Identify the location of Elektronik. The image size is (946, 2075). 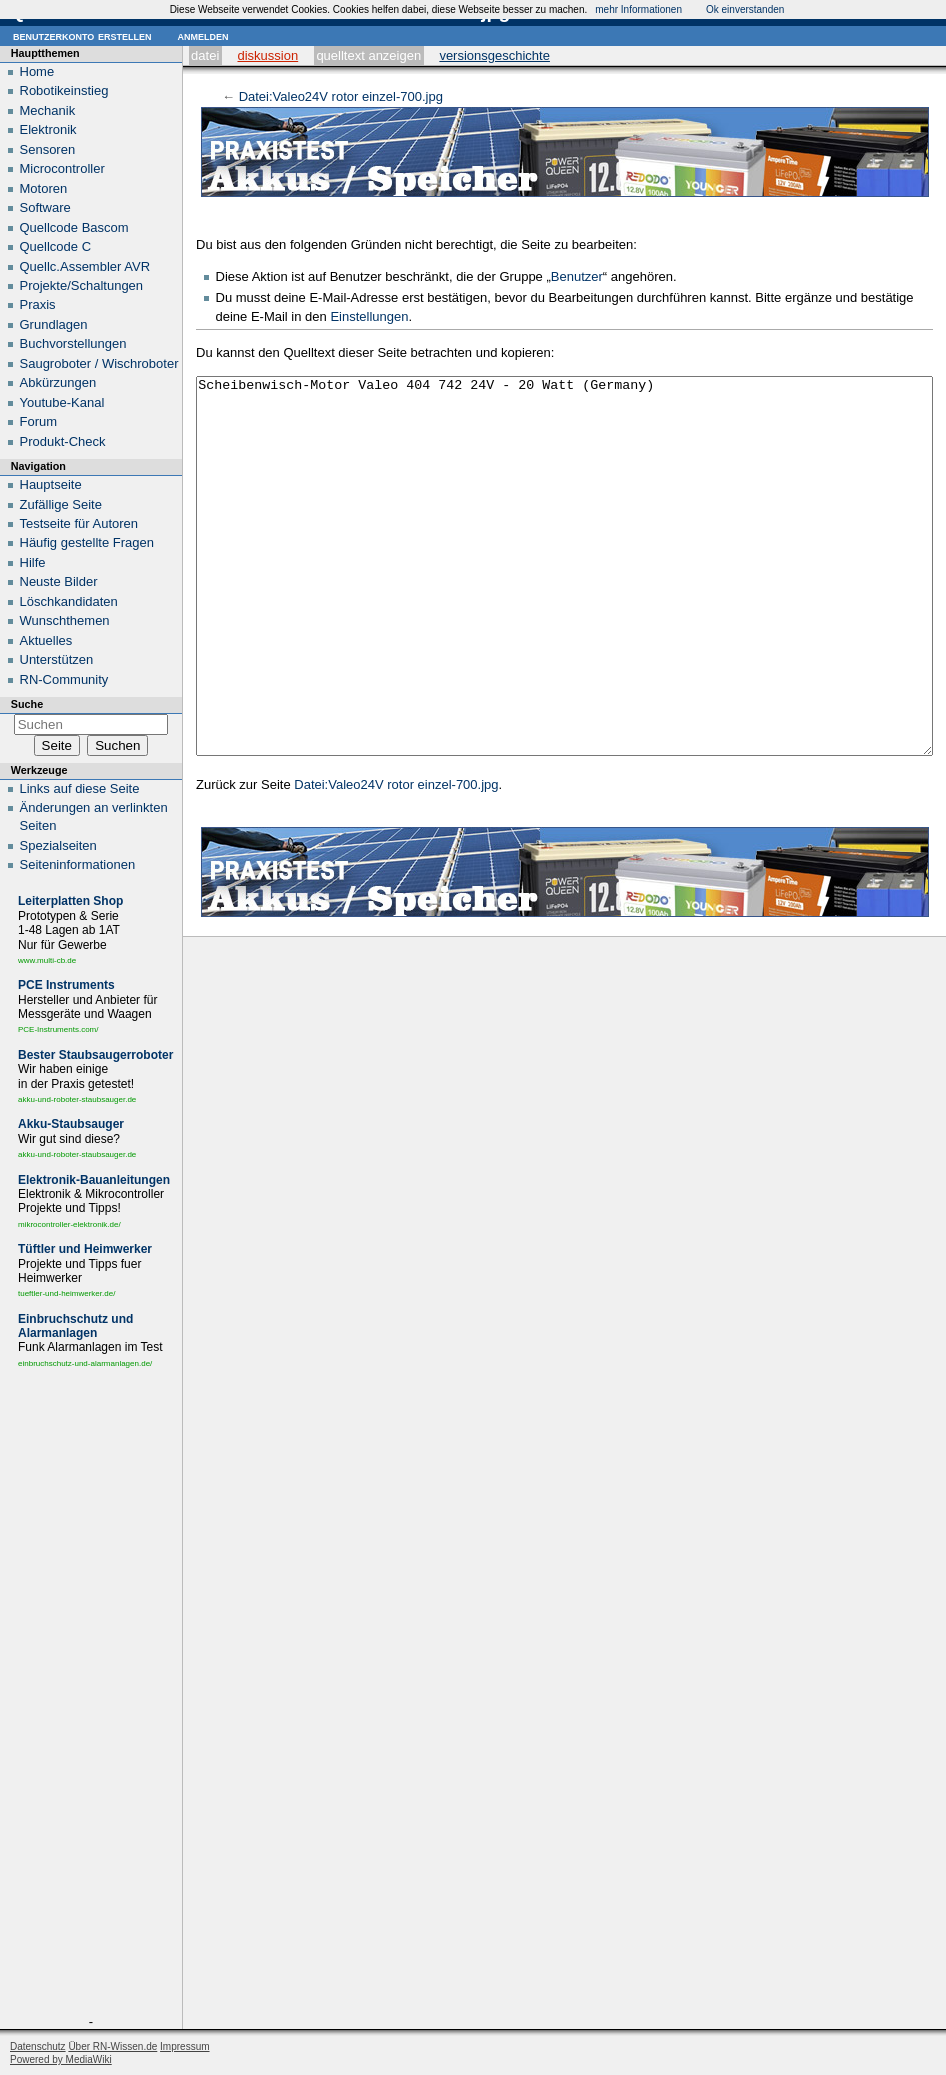
(48, 129).